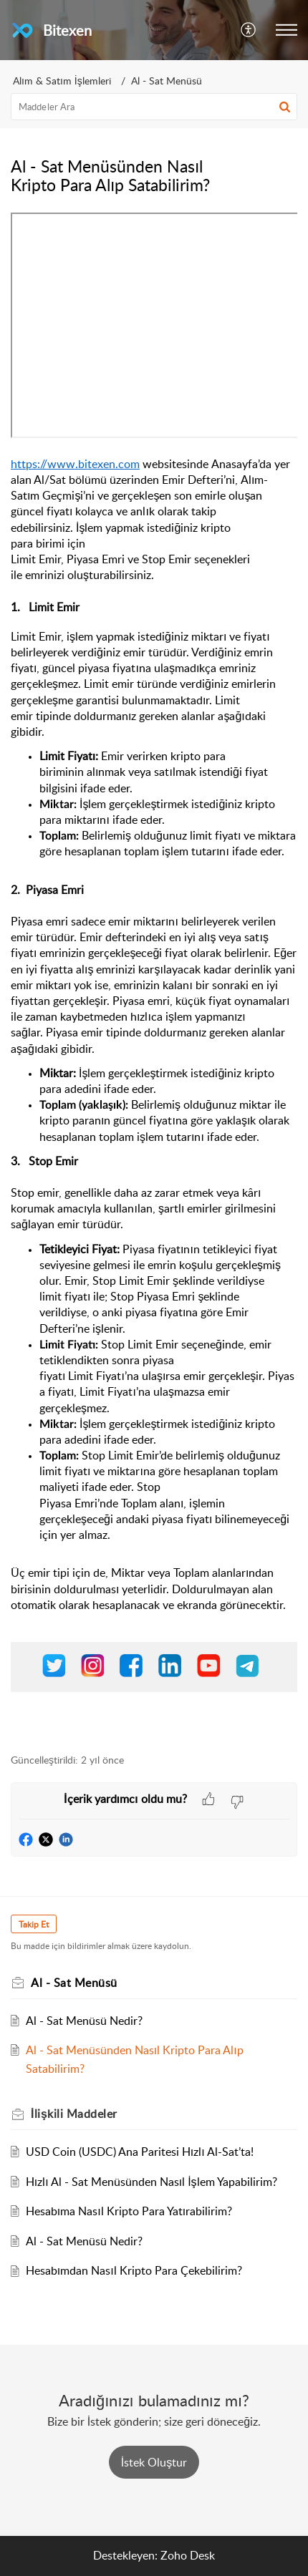  I want to click on [search], so click(154, 106).